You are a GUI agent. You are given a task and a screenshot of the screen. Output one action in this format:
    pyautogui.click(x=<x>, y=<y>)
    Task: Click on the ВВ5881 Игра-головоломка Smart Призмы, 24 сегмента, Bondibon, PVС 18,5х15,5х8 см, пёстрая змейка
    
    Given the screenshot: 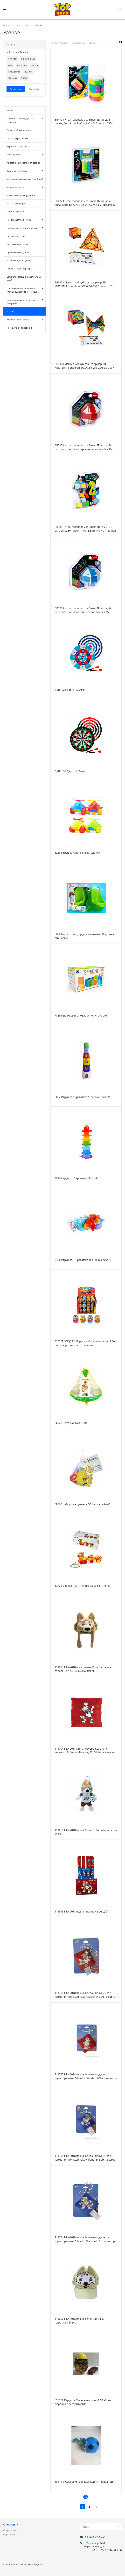 What is the action you would take?
    pyautogui.click(x=85, y=528)
    